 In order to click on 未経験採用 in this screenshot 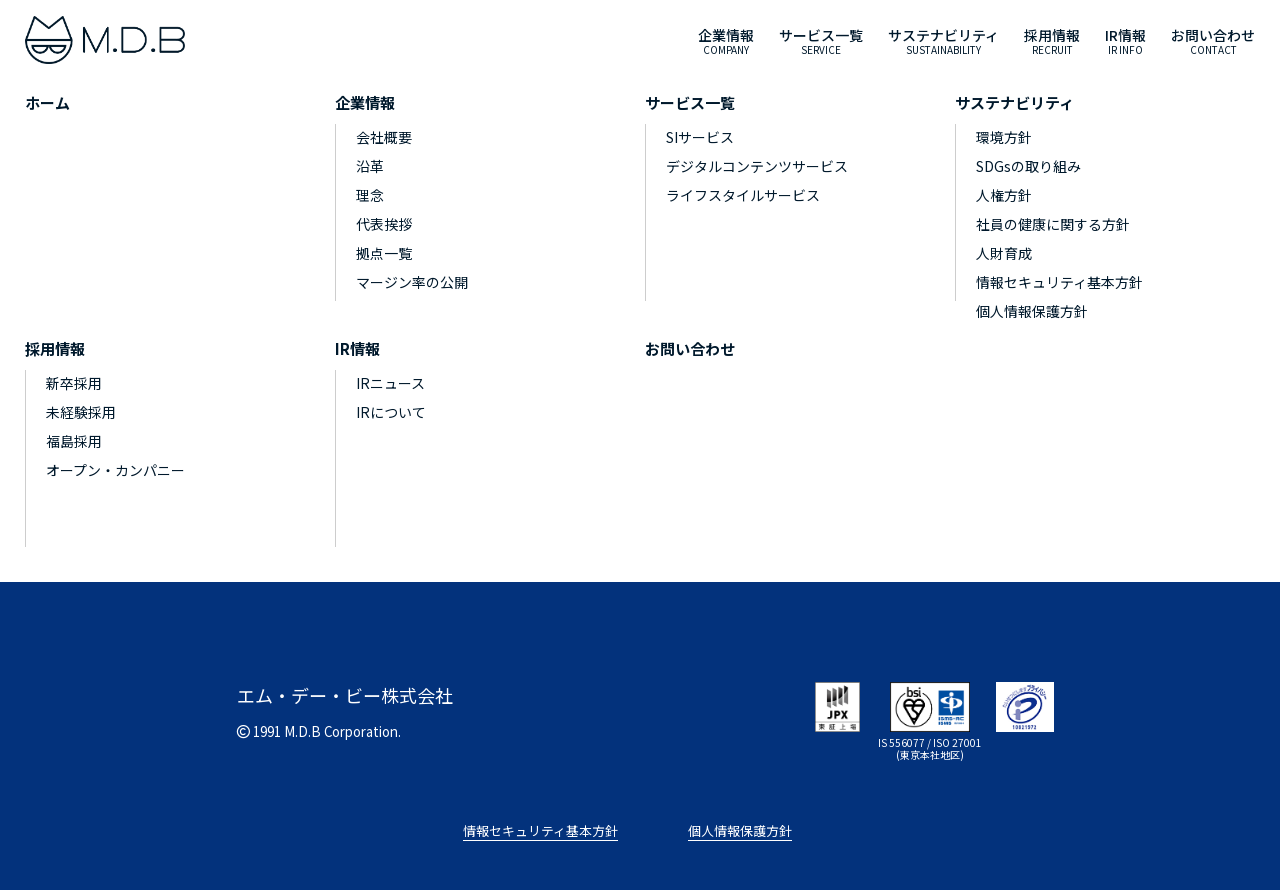, I will do `click(81, 412)`.